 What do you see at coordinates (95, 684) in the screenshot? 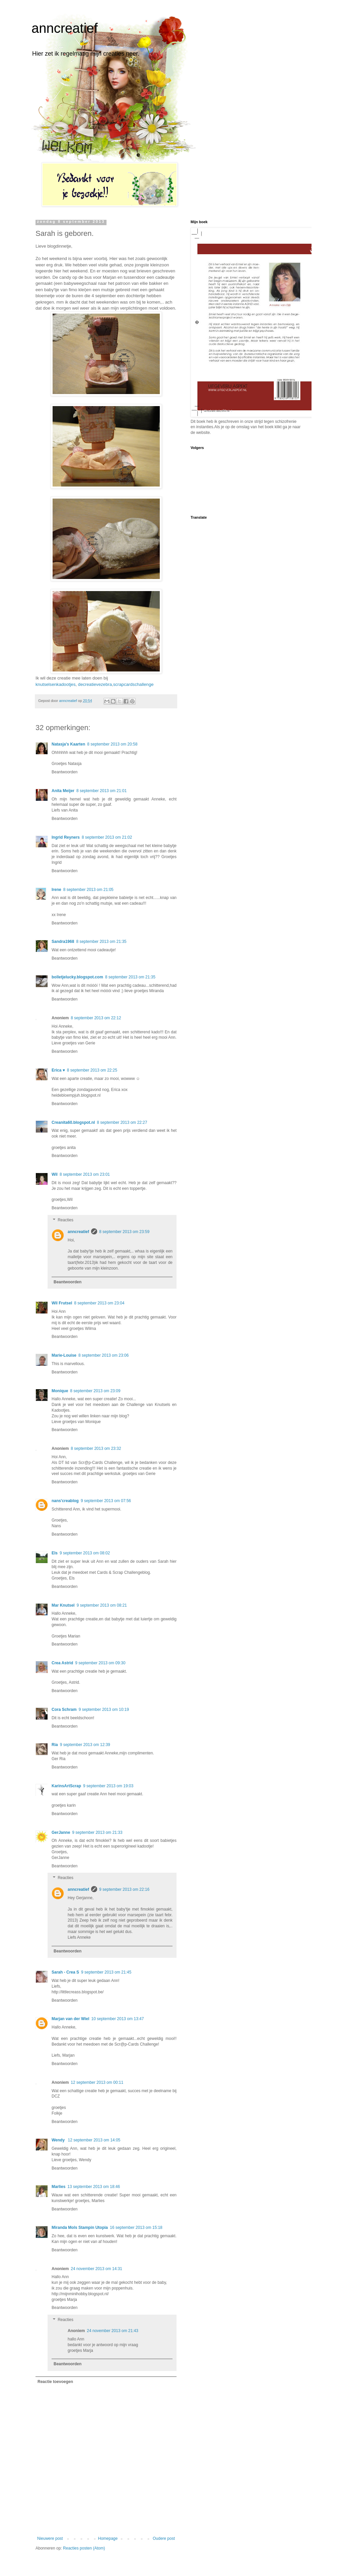
I see `decreatievezebra` at bounding box center [95, 684].